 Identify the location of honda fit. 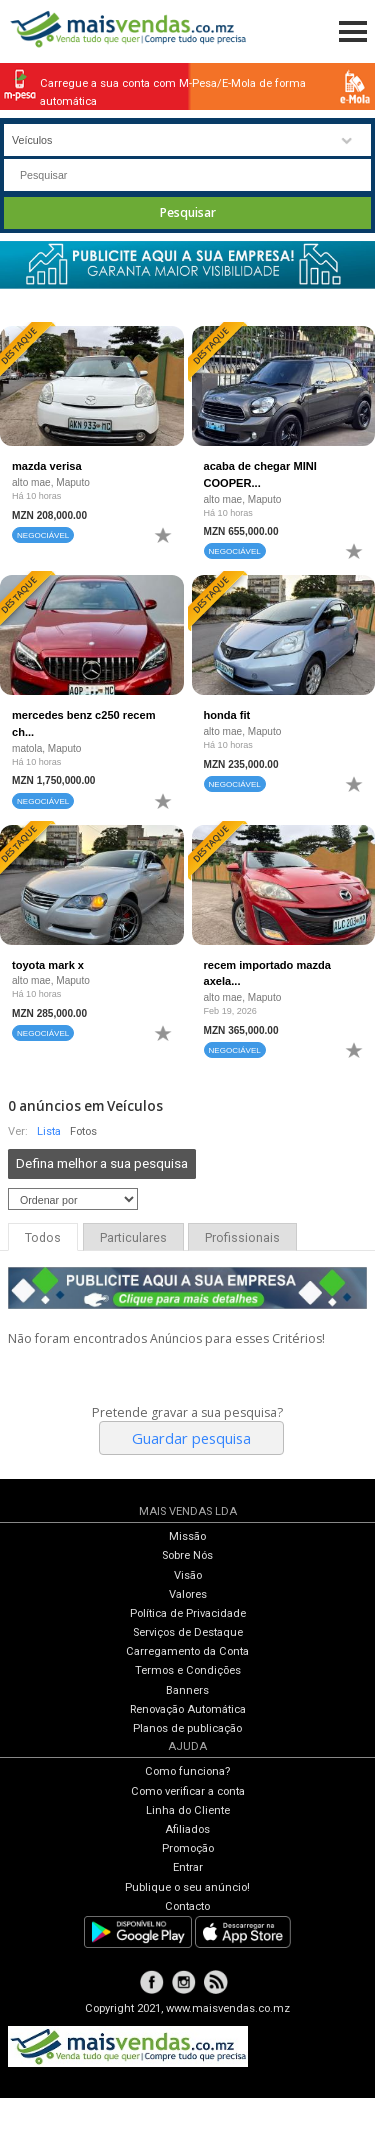
(227, 715).